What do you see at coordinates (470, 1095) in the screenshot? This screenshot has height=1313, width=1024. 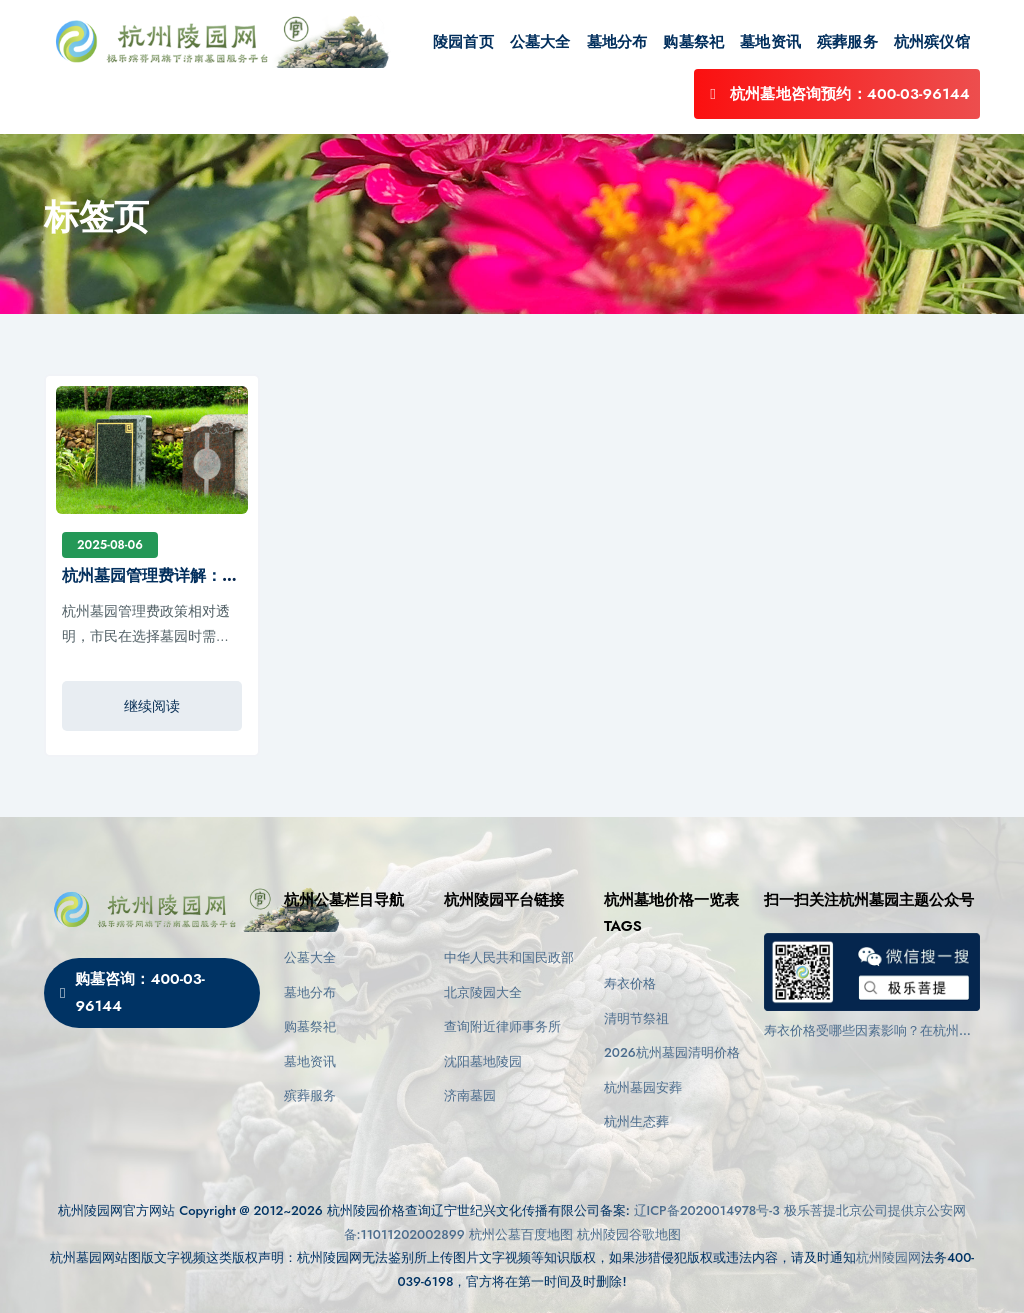 I see `济南墓园` at bounding box center [470, 1095].